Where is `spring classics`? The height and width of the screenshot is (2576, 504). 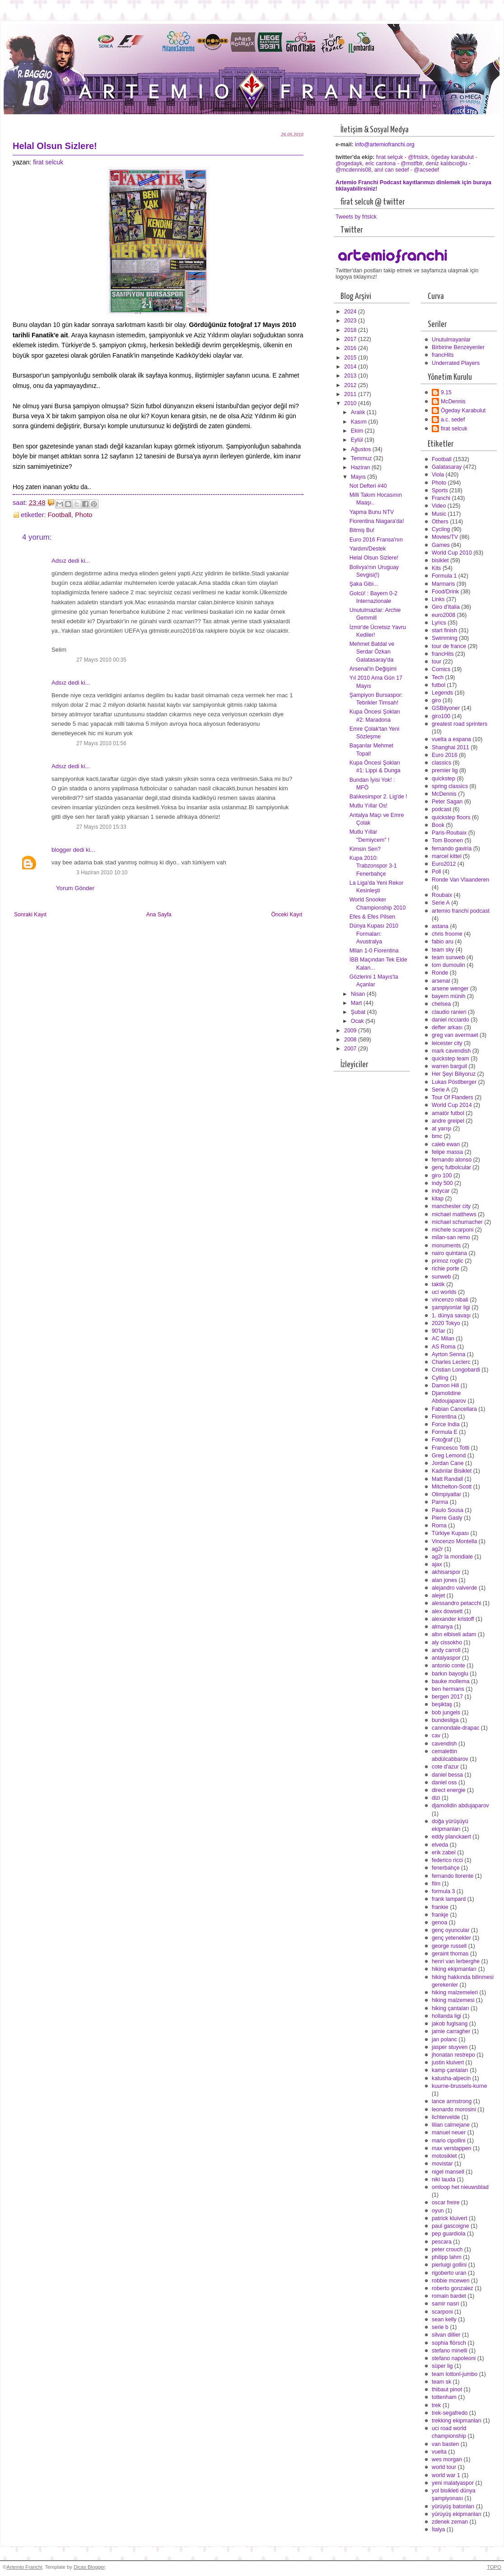 spring classics is located at coordinates (450, 786).